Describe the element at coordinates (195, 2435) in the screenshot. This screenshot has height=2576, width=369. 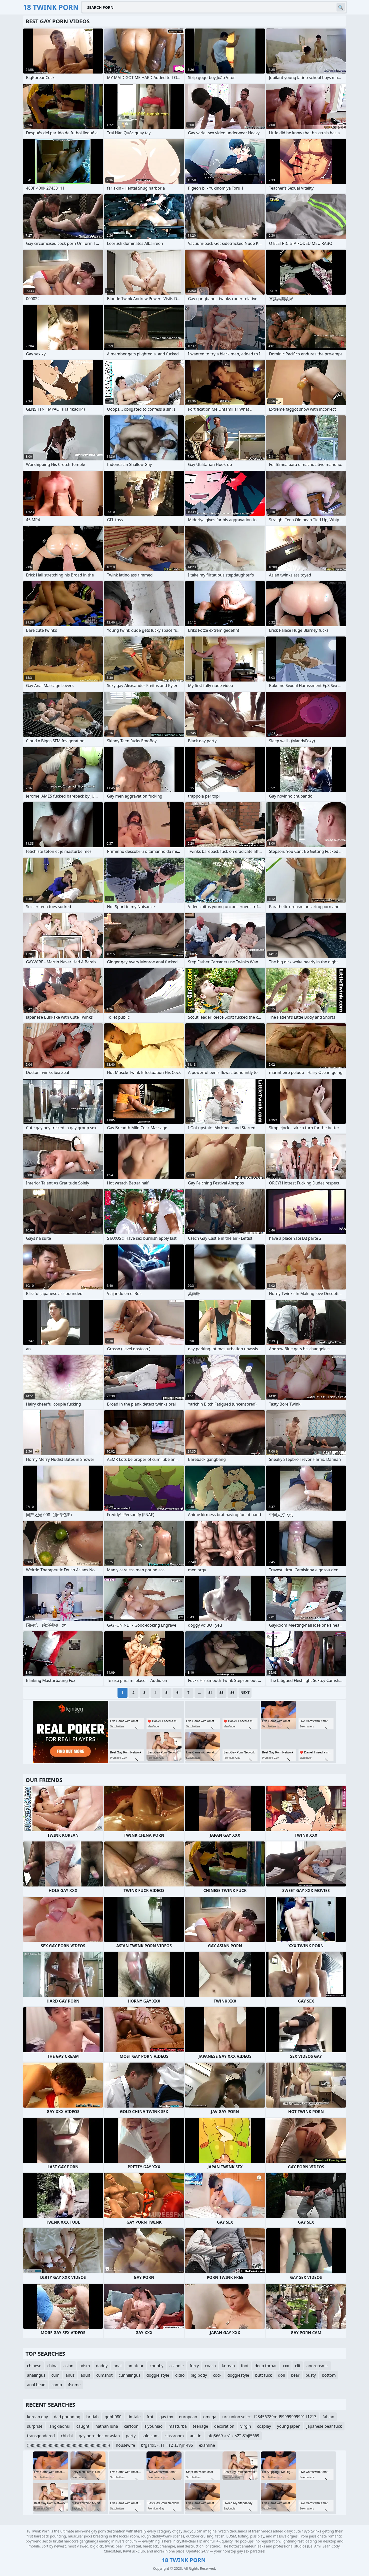
I see `austin` at that location.